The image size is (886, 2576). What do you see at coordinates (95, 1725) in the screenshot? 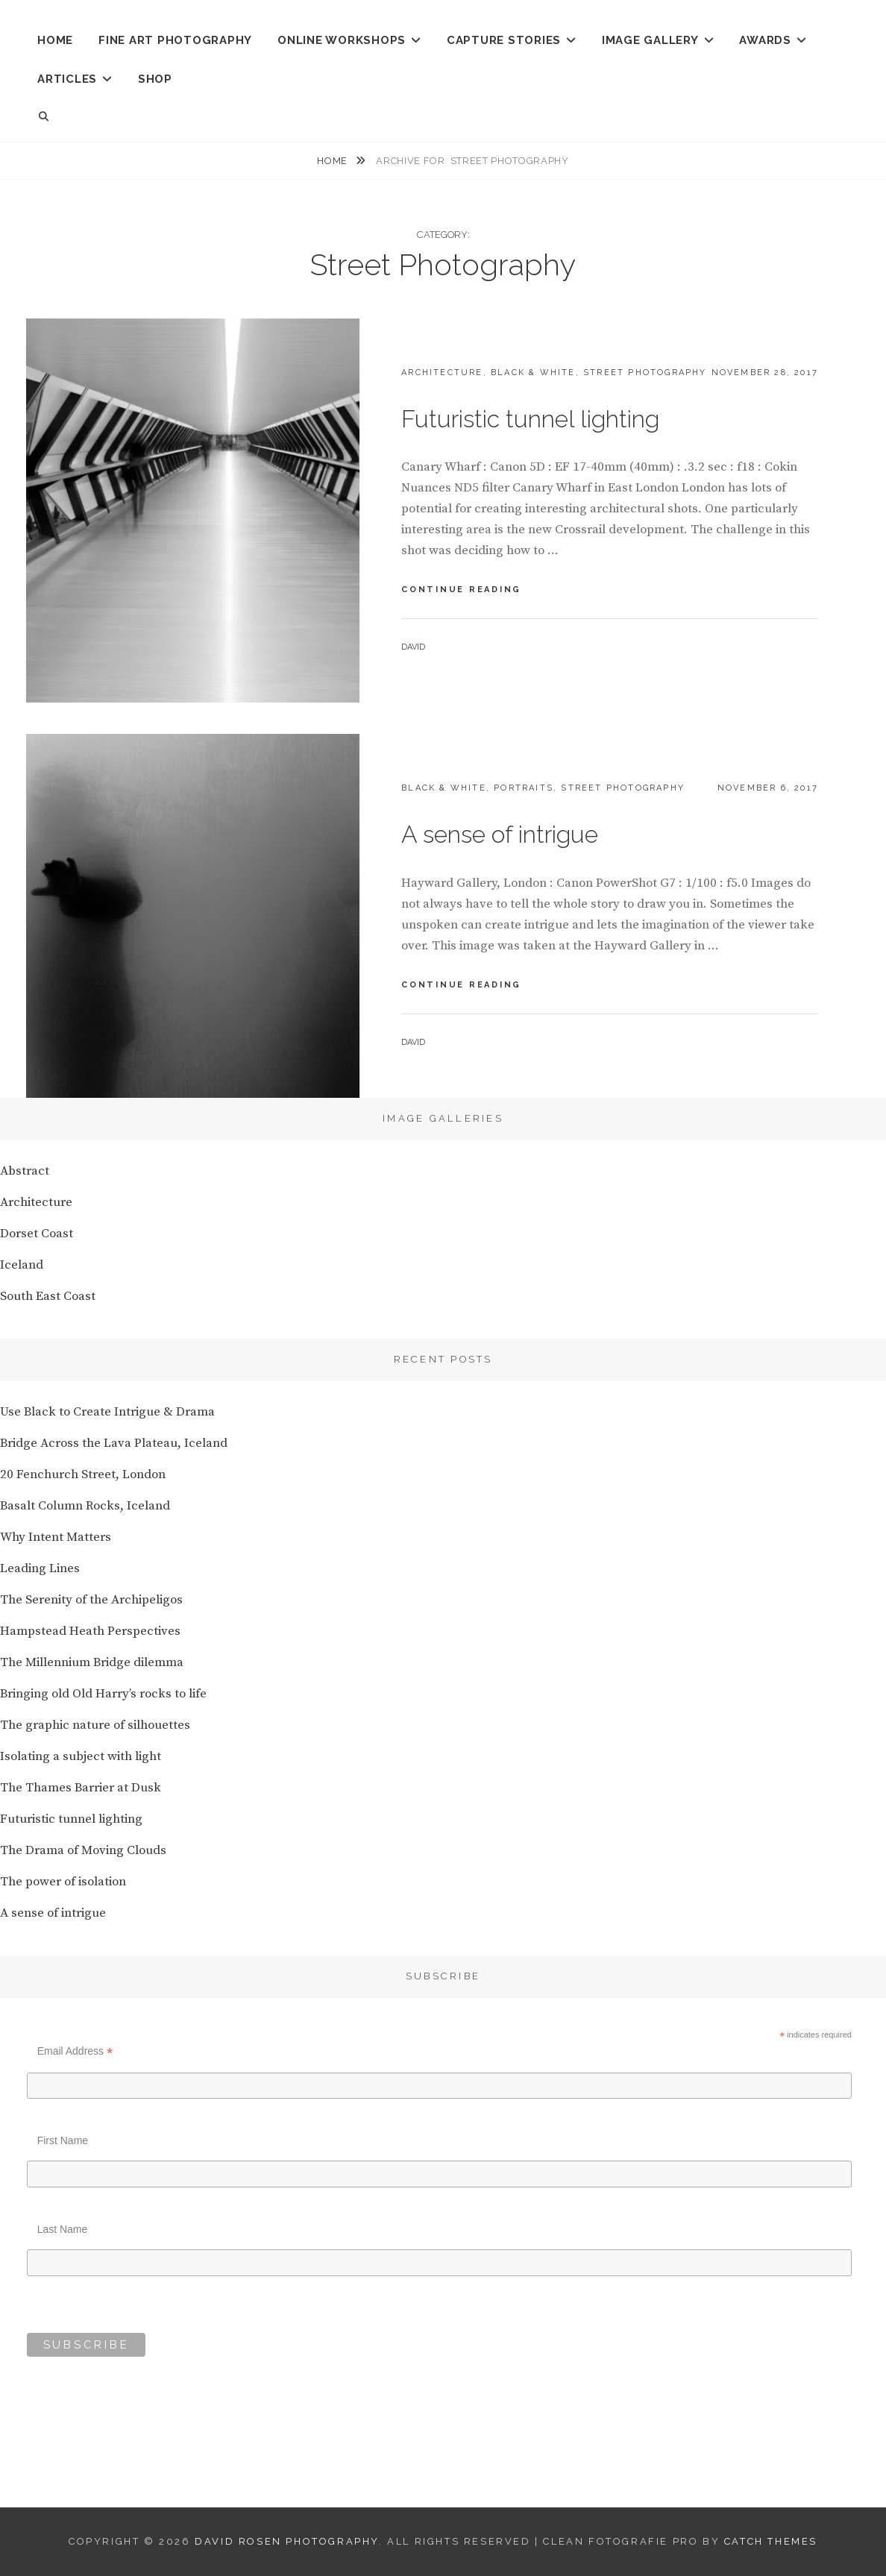
I see `The graphic nature of silhouettes` at bounding box center [95, 1725].